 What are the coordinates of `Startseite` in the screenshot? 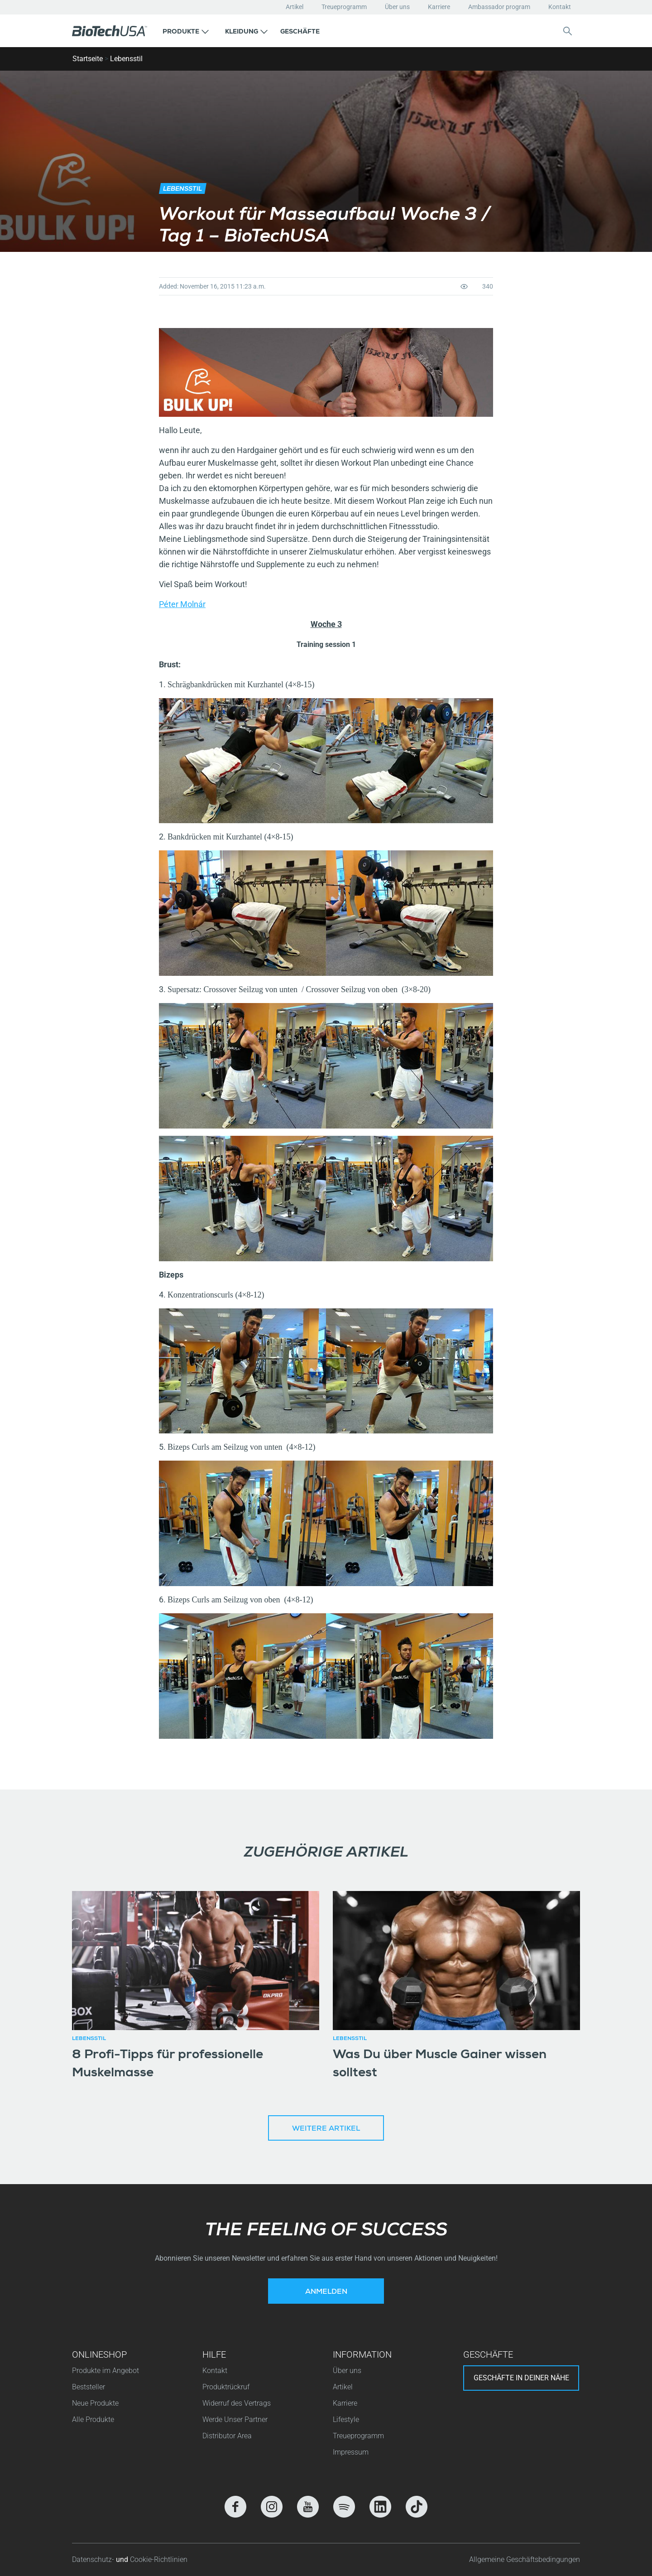 It's located at (87, 58).